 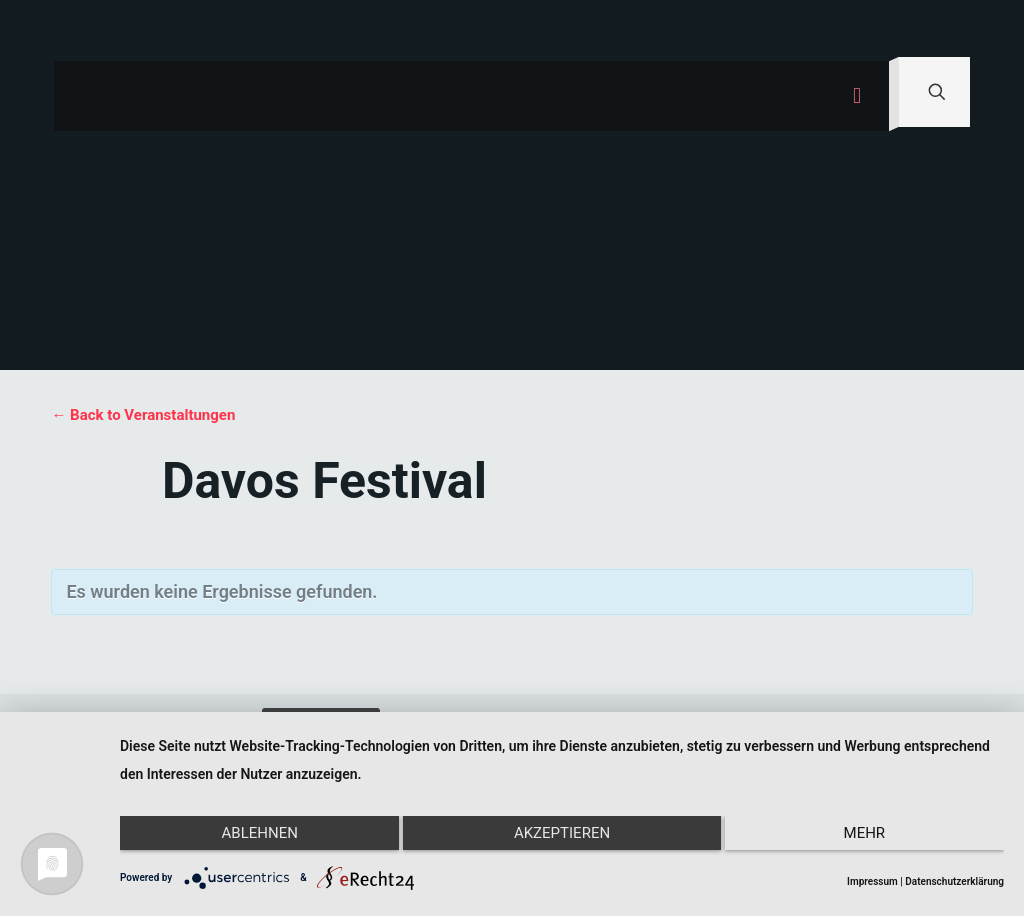 What do you see at coordinates (873, 839) in the screenshot?
I see `mehr` at bounding box center [873, 839].